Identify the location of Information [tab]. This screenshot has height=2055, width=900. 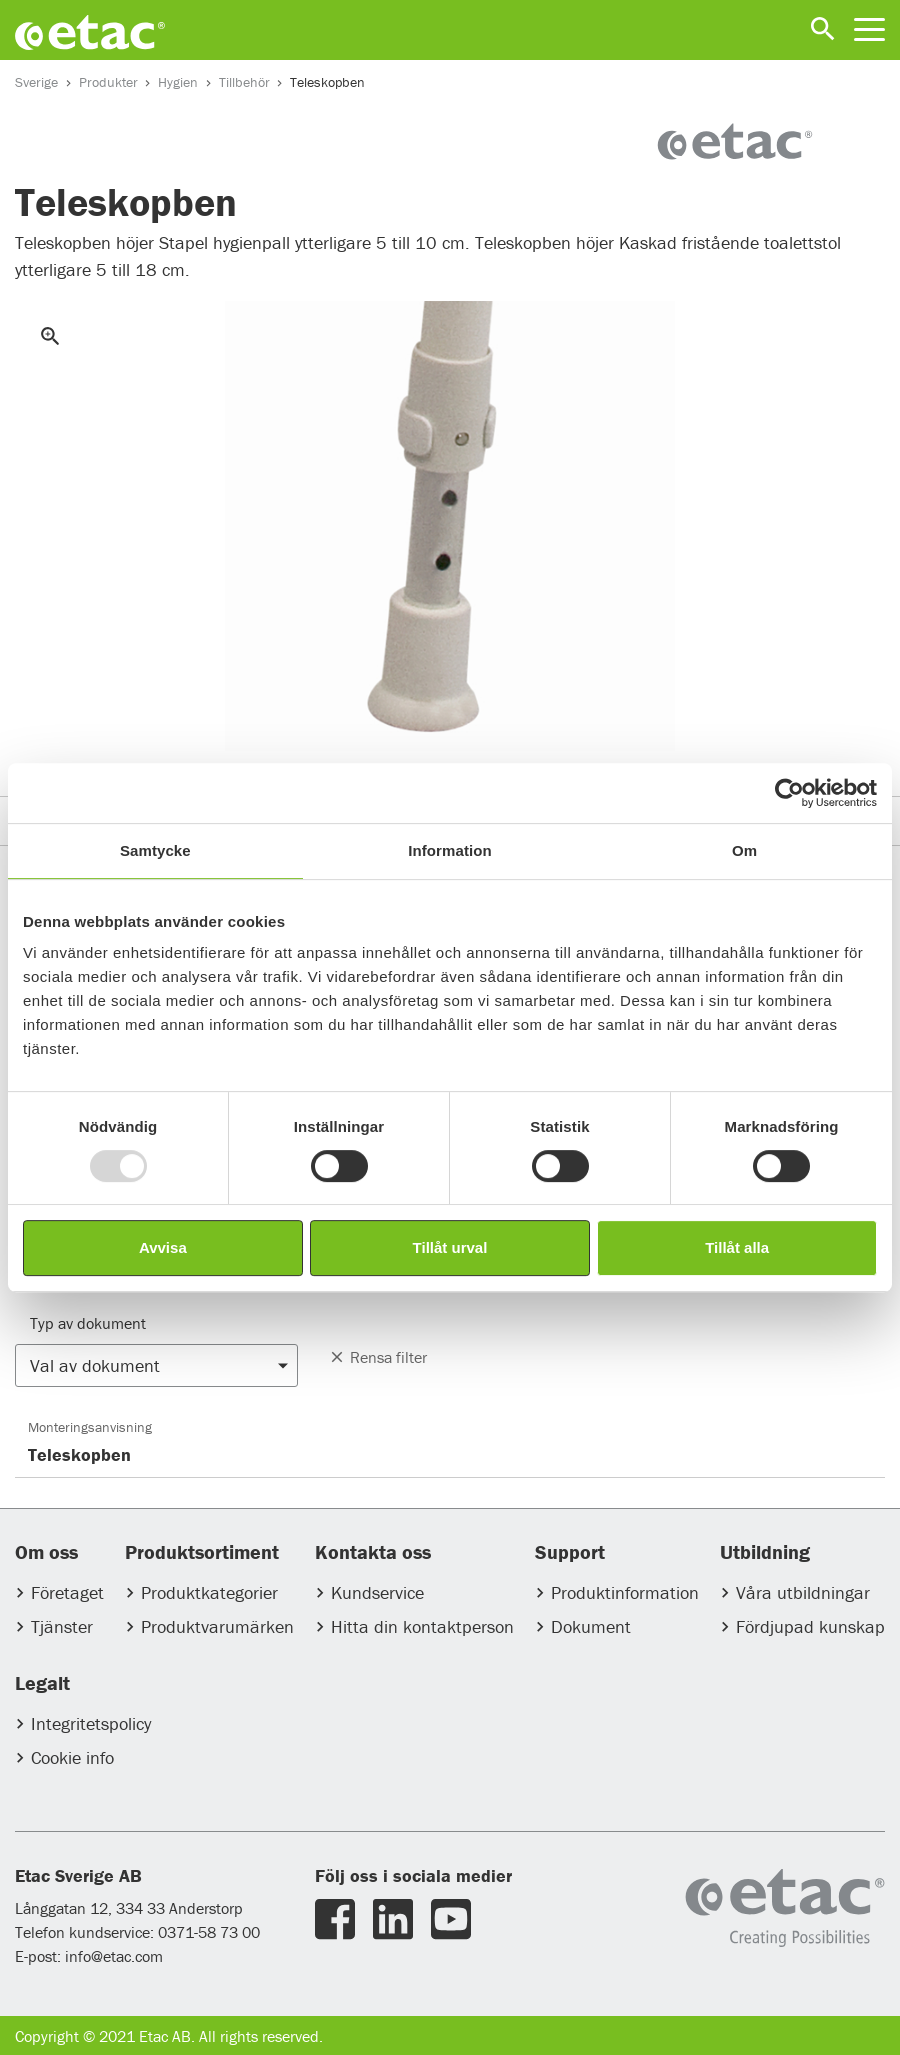
(450, 850).